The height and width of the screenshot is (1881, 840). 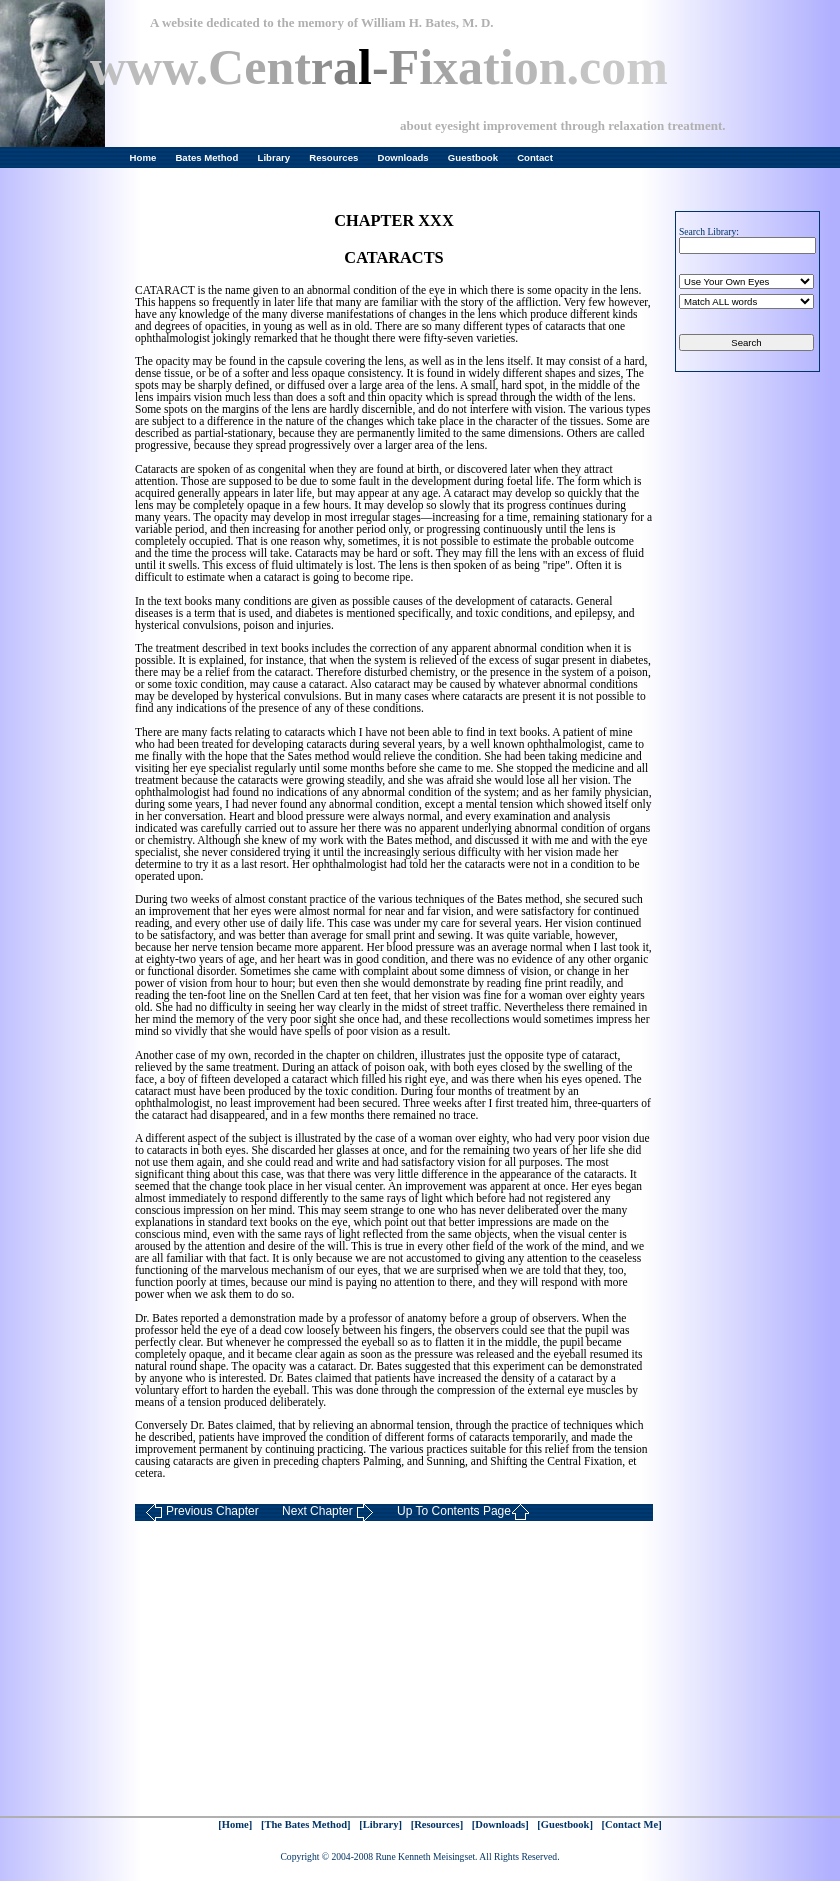 I want to click on Home, so click(x=143, y=157).